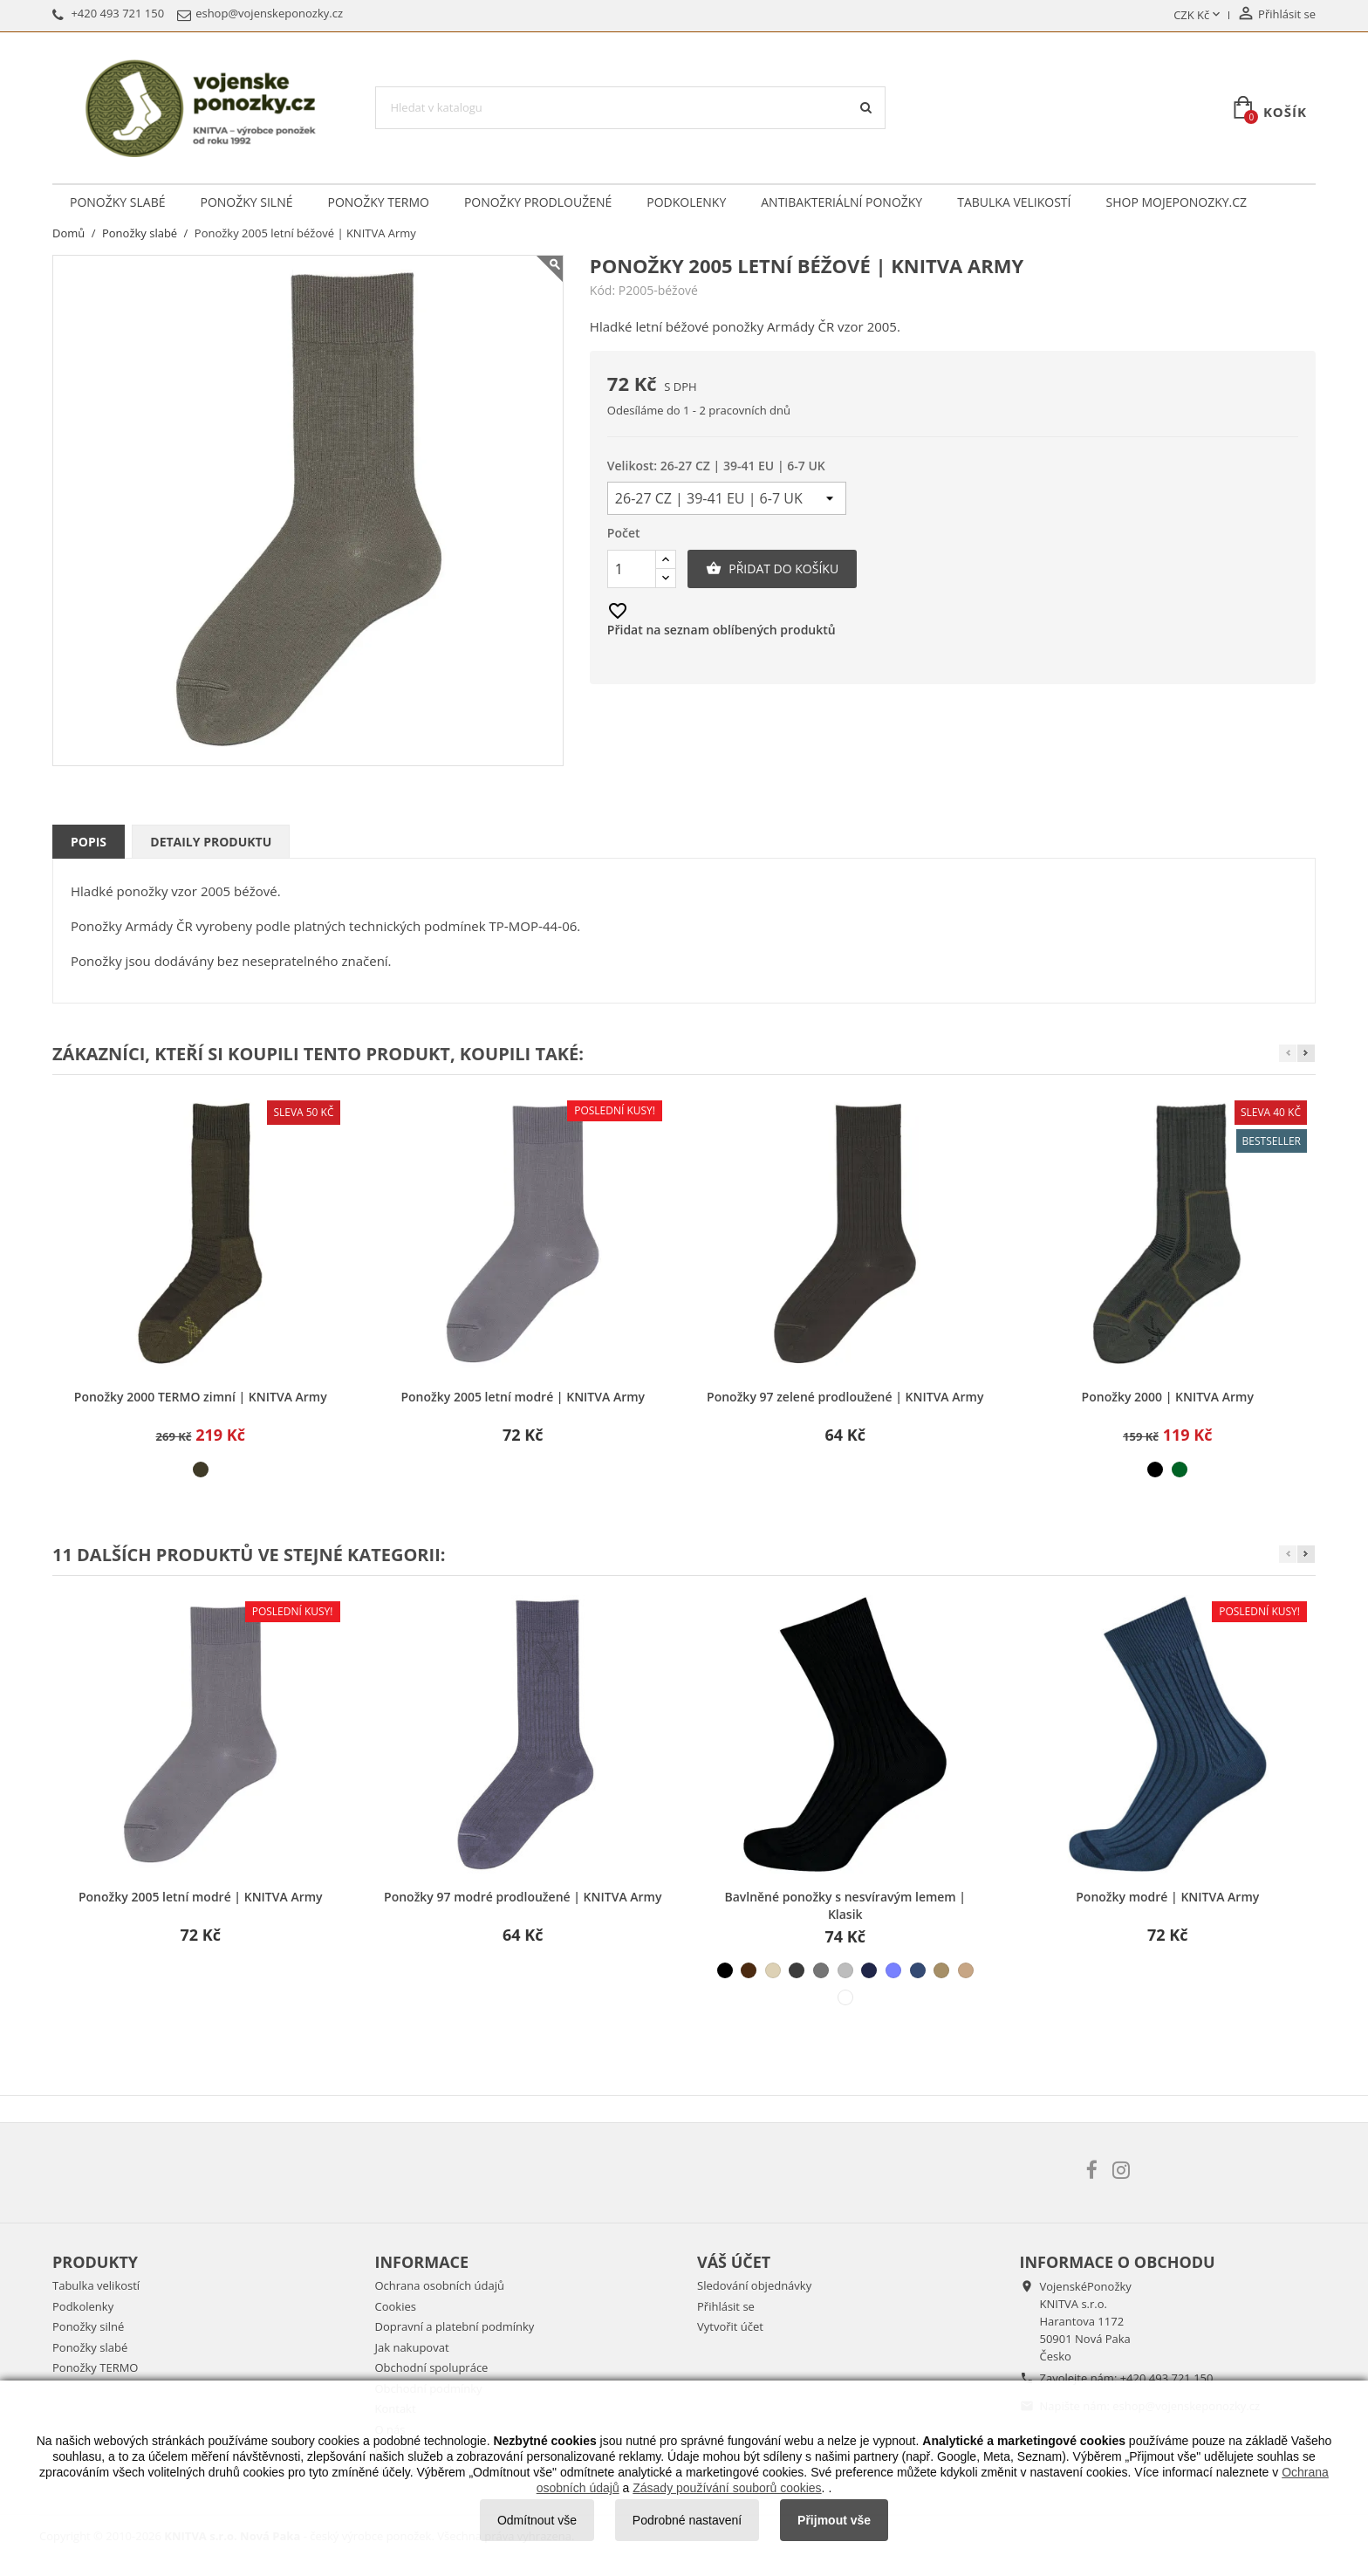 The height and width of the screenshot is (2576, 1368). Describe the element at coordinates (727, 2488) in the screenshot. I see `Zásady používání souborů cookies` at that location.